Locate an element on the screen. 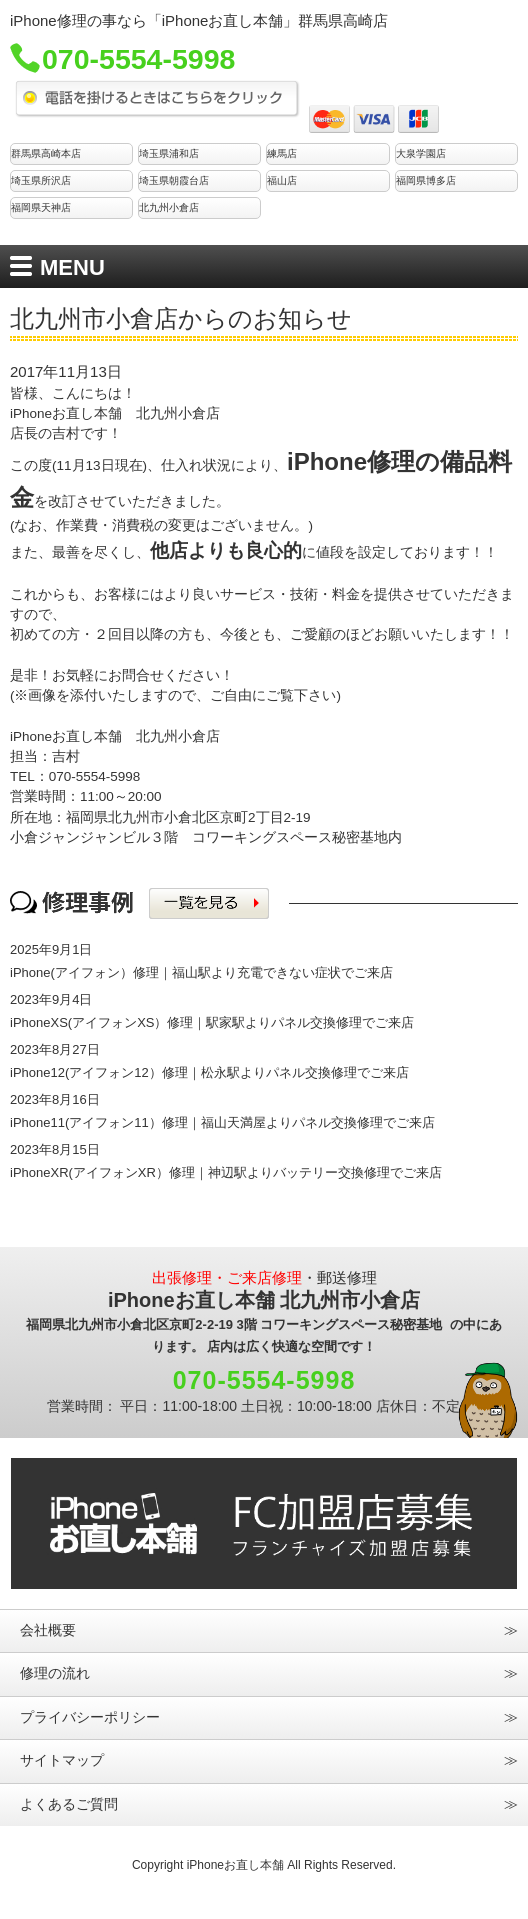  プライバシーポリシー is located at coordinates (90, 1717).